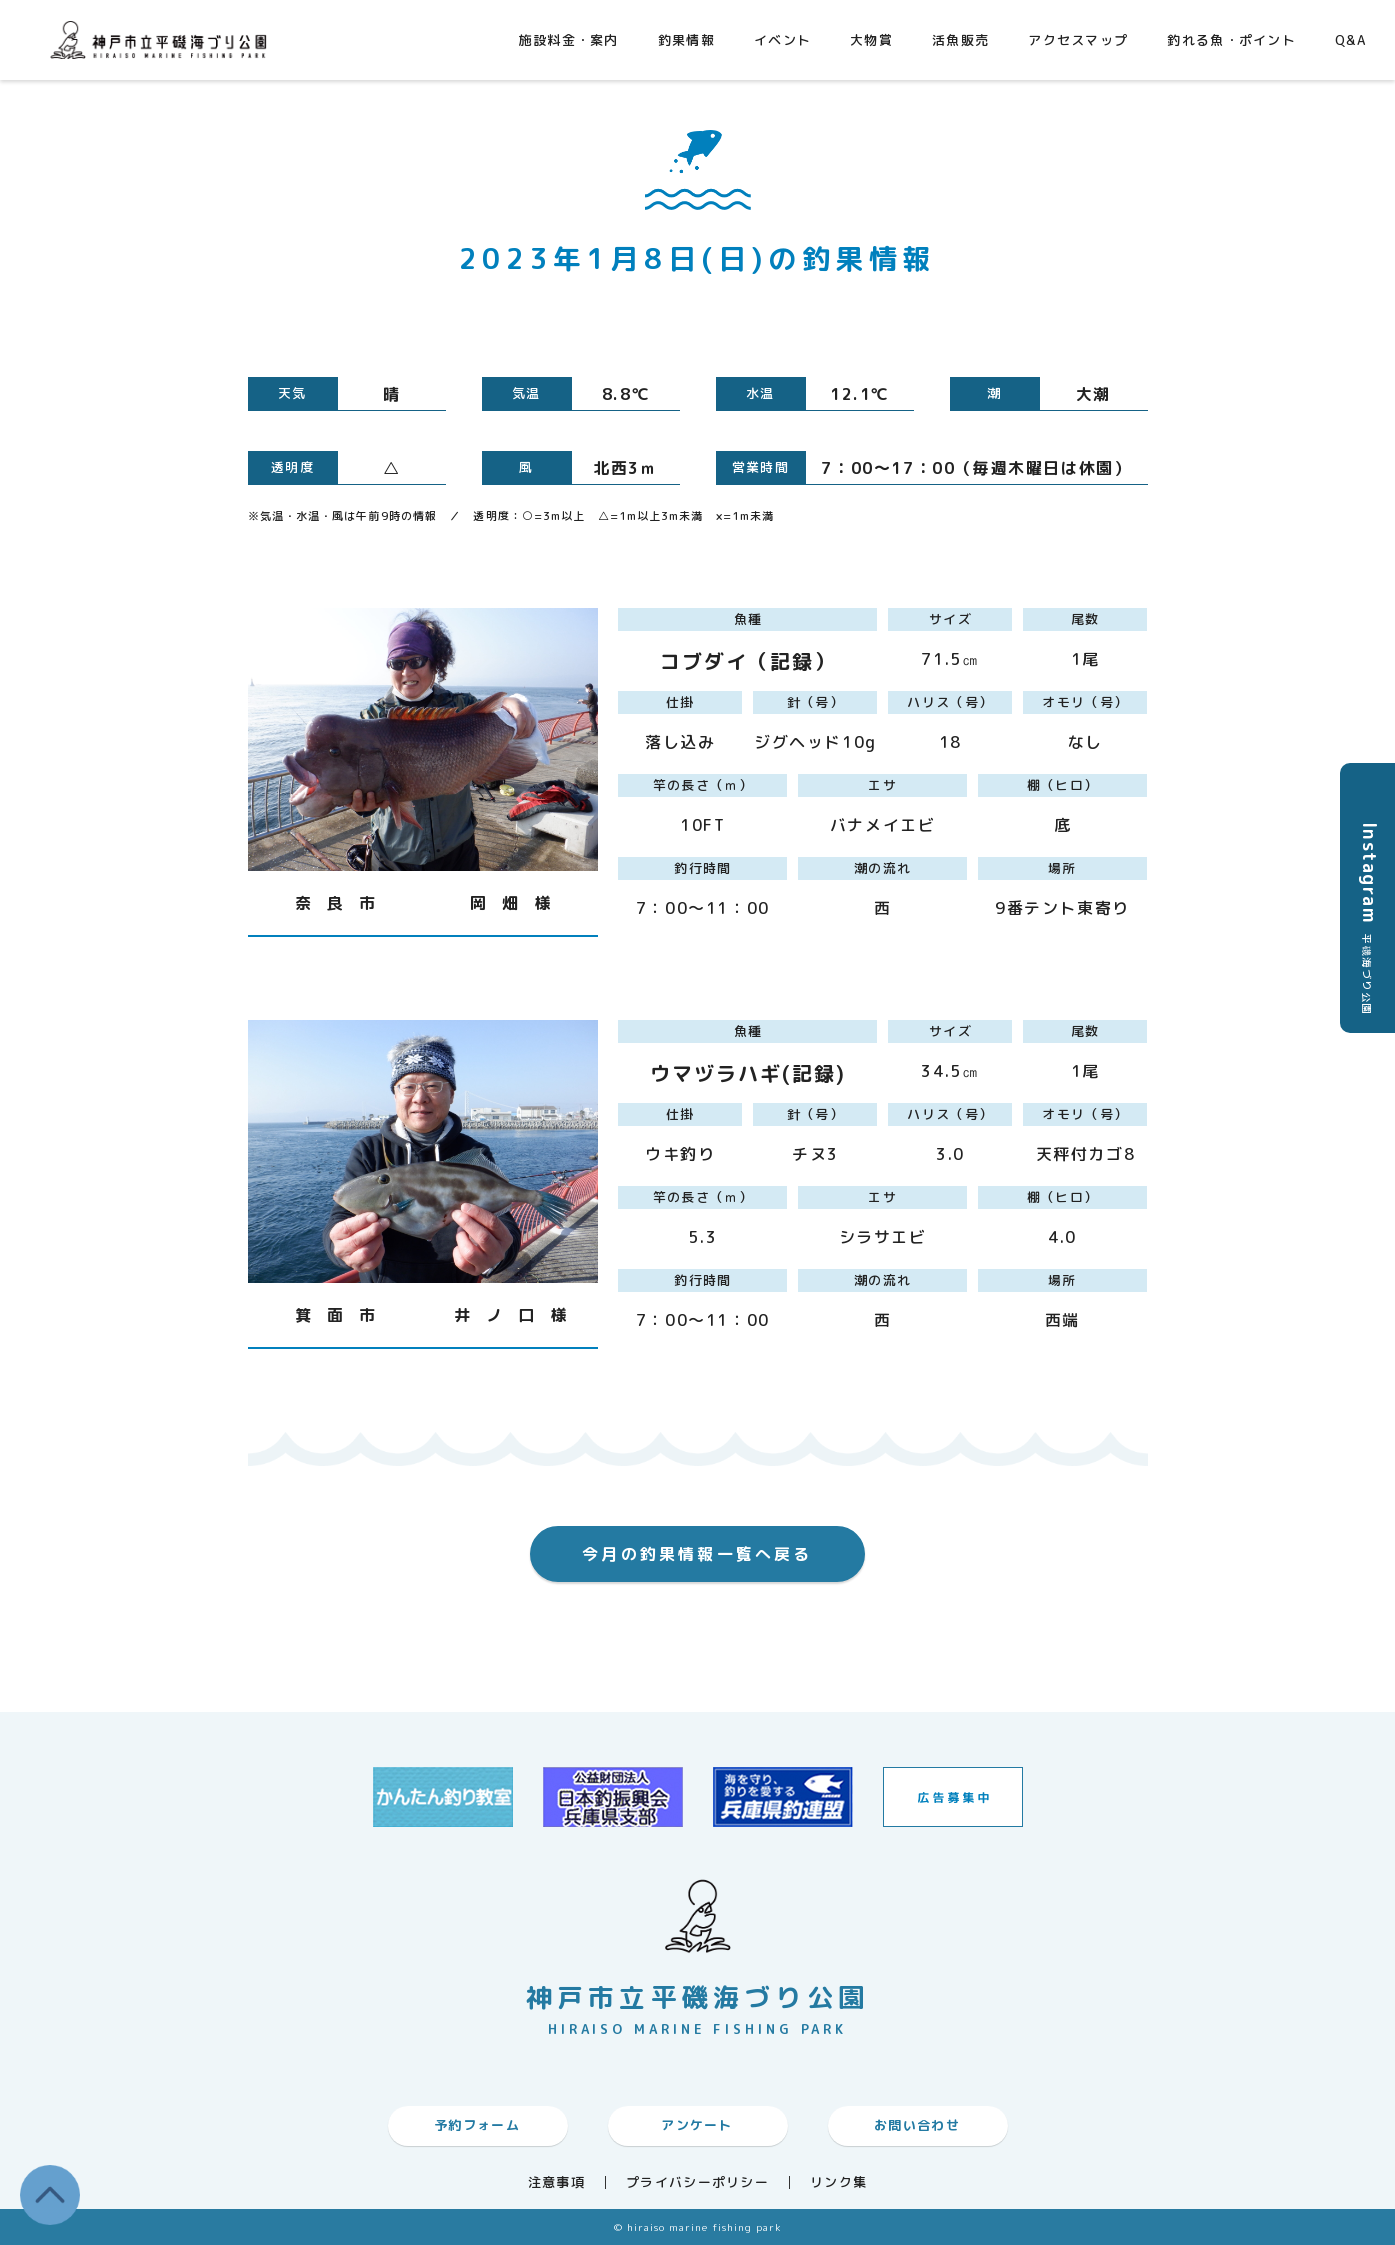 This screenshot has height=2245, width=1395. I want to click on リンク集, so click(838, 2182).